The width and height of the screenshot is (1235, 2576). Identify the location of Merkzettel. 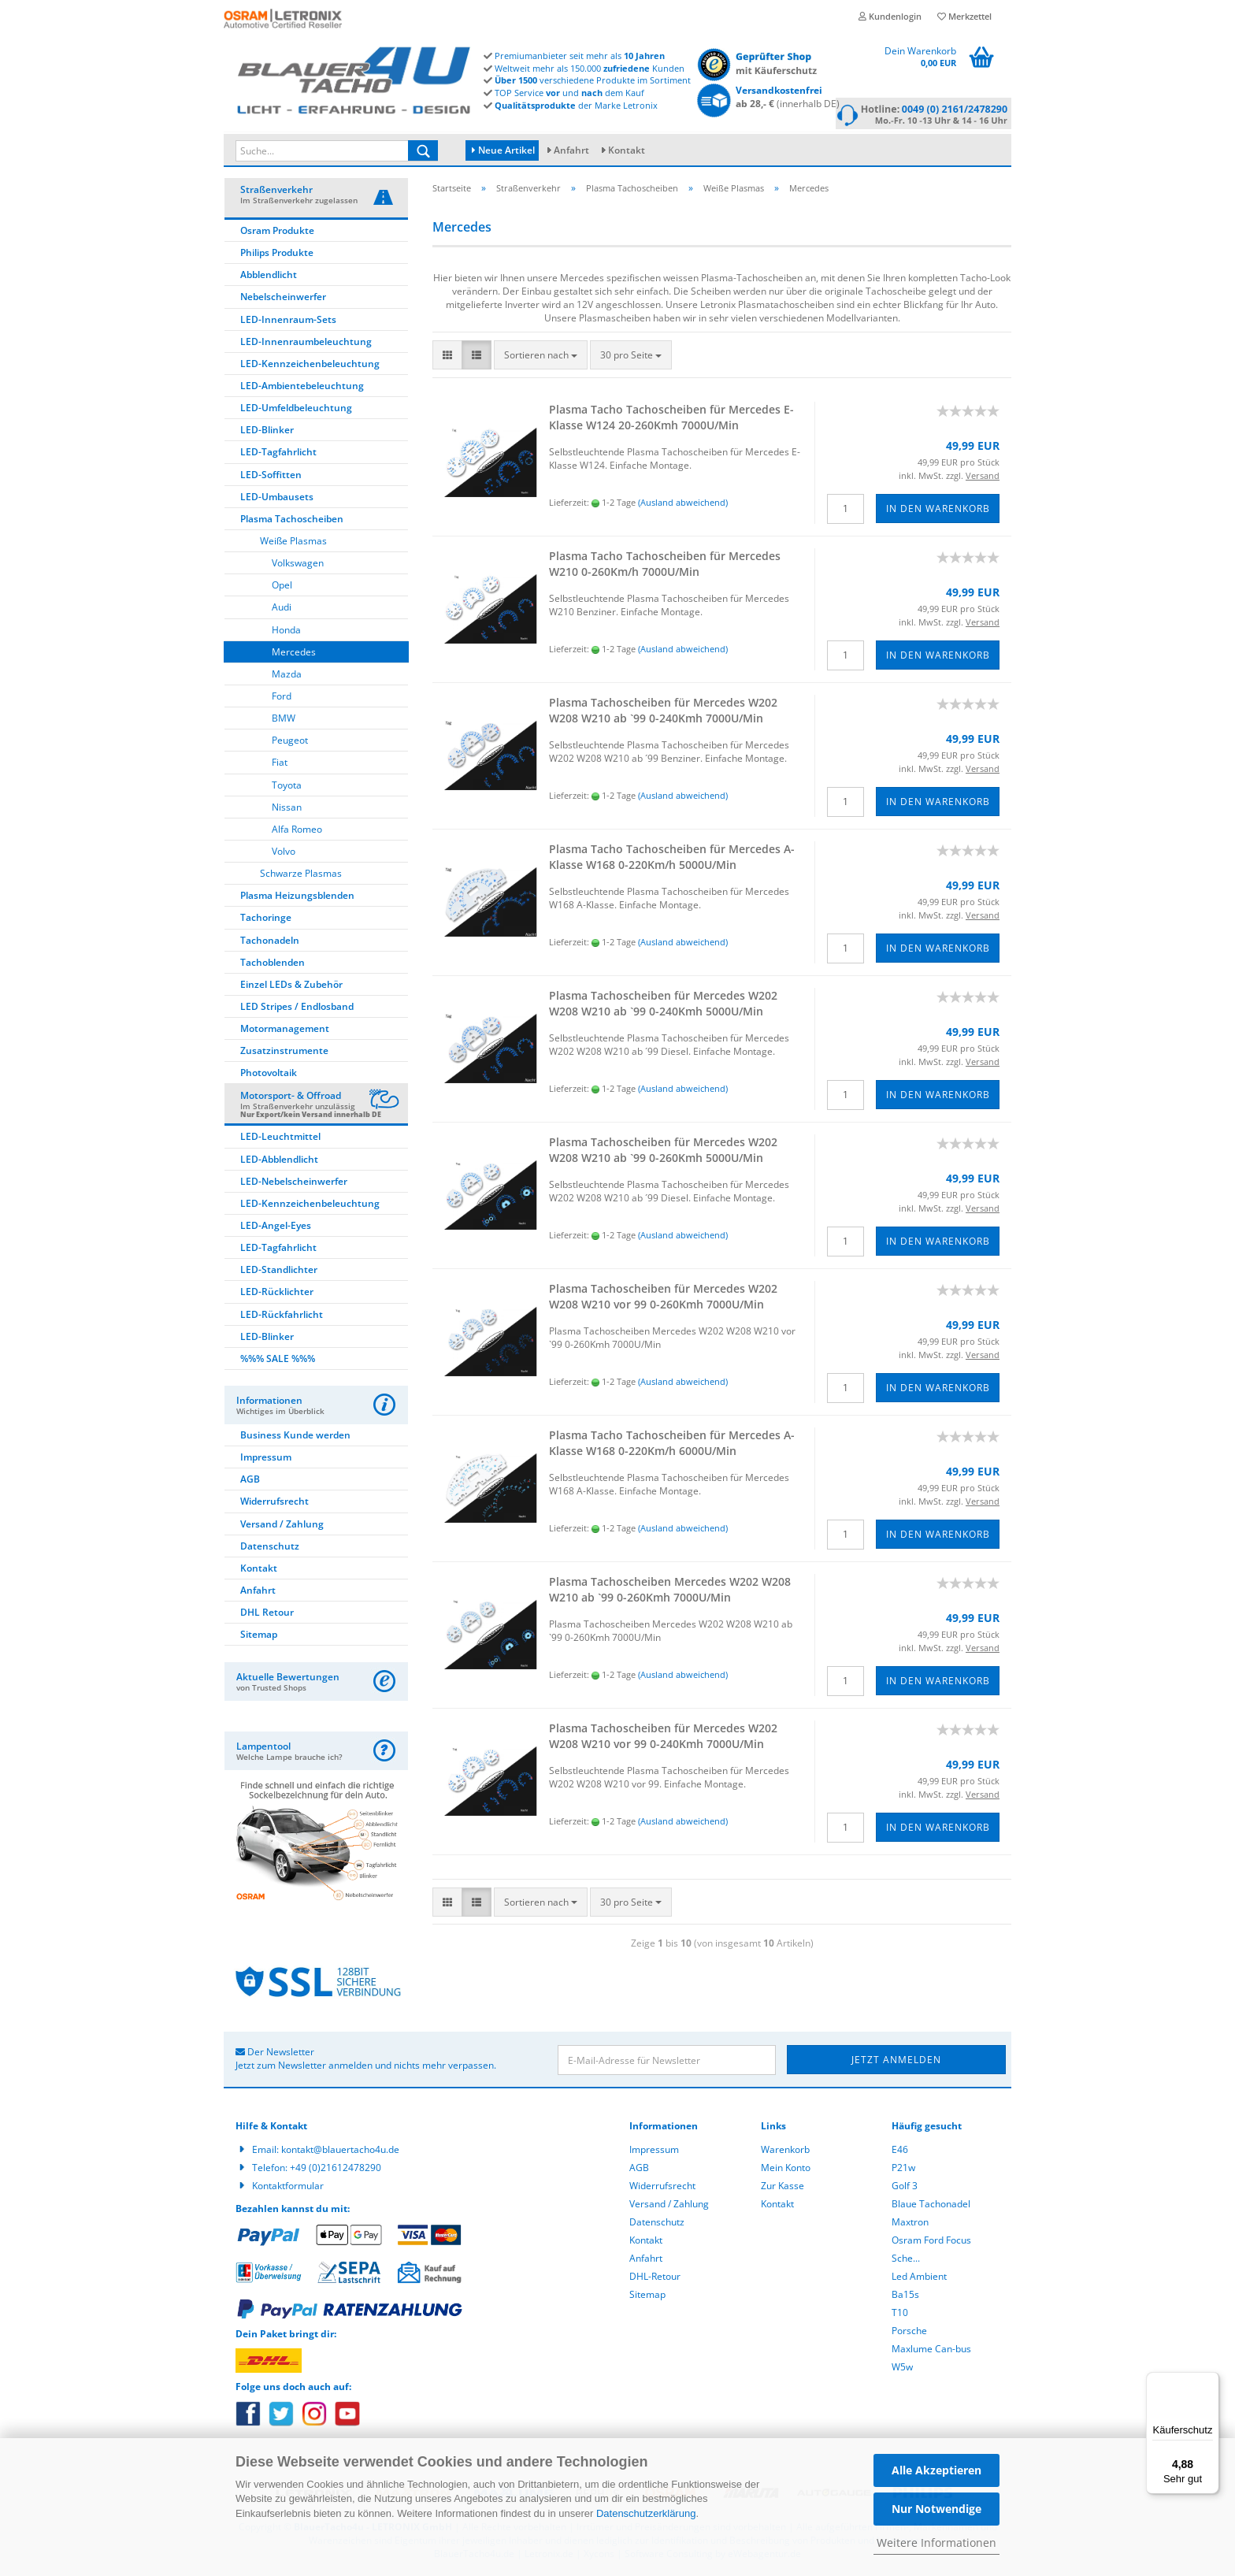
(964, 16).